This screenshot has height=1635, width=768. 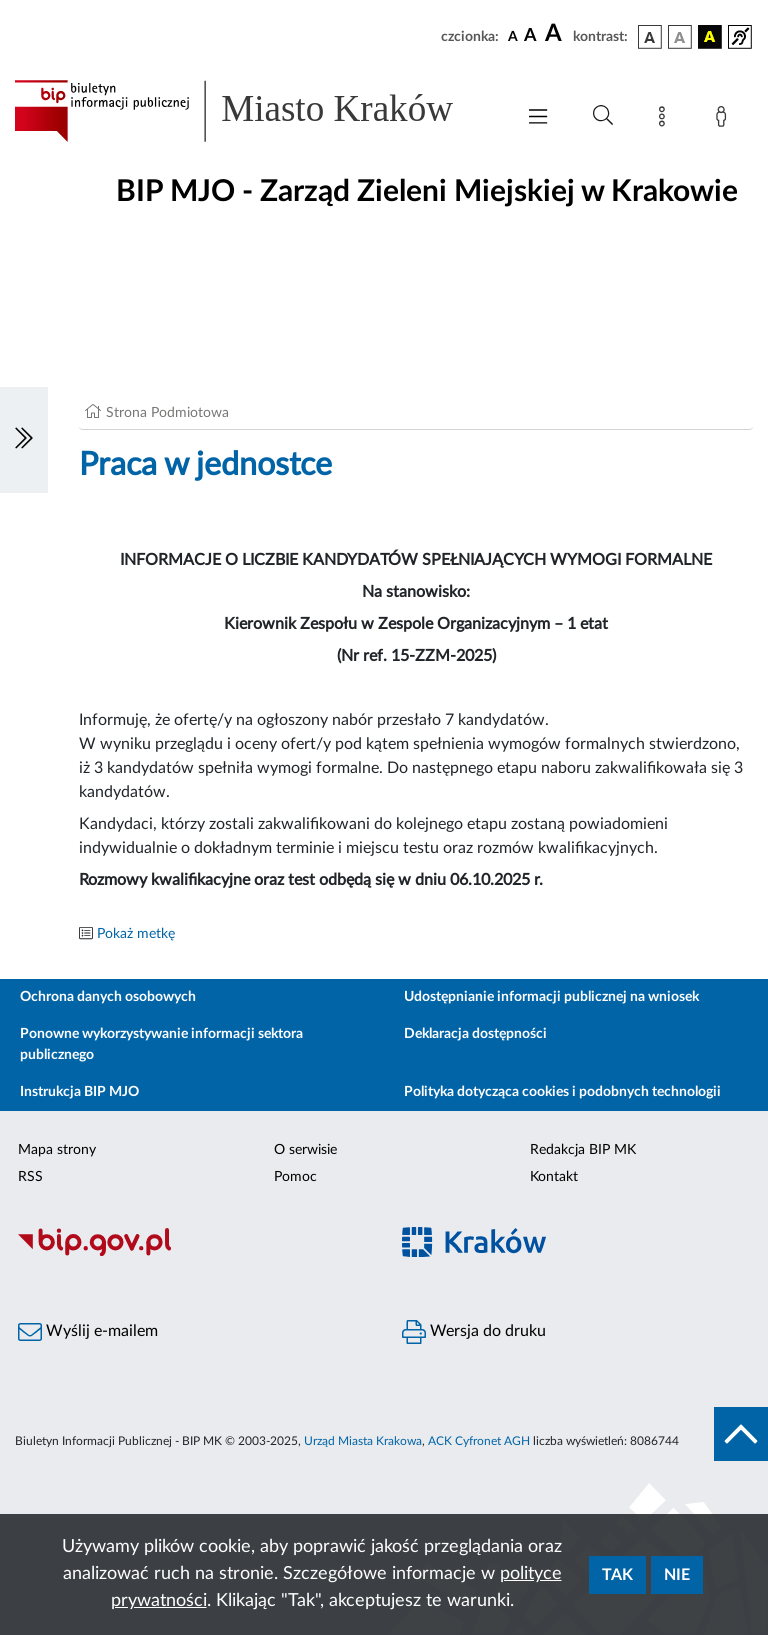 I want to click on [wersja kolorystyczna biało-czarna], so click(x=680, y=37).